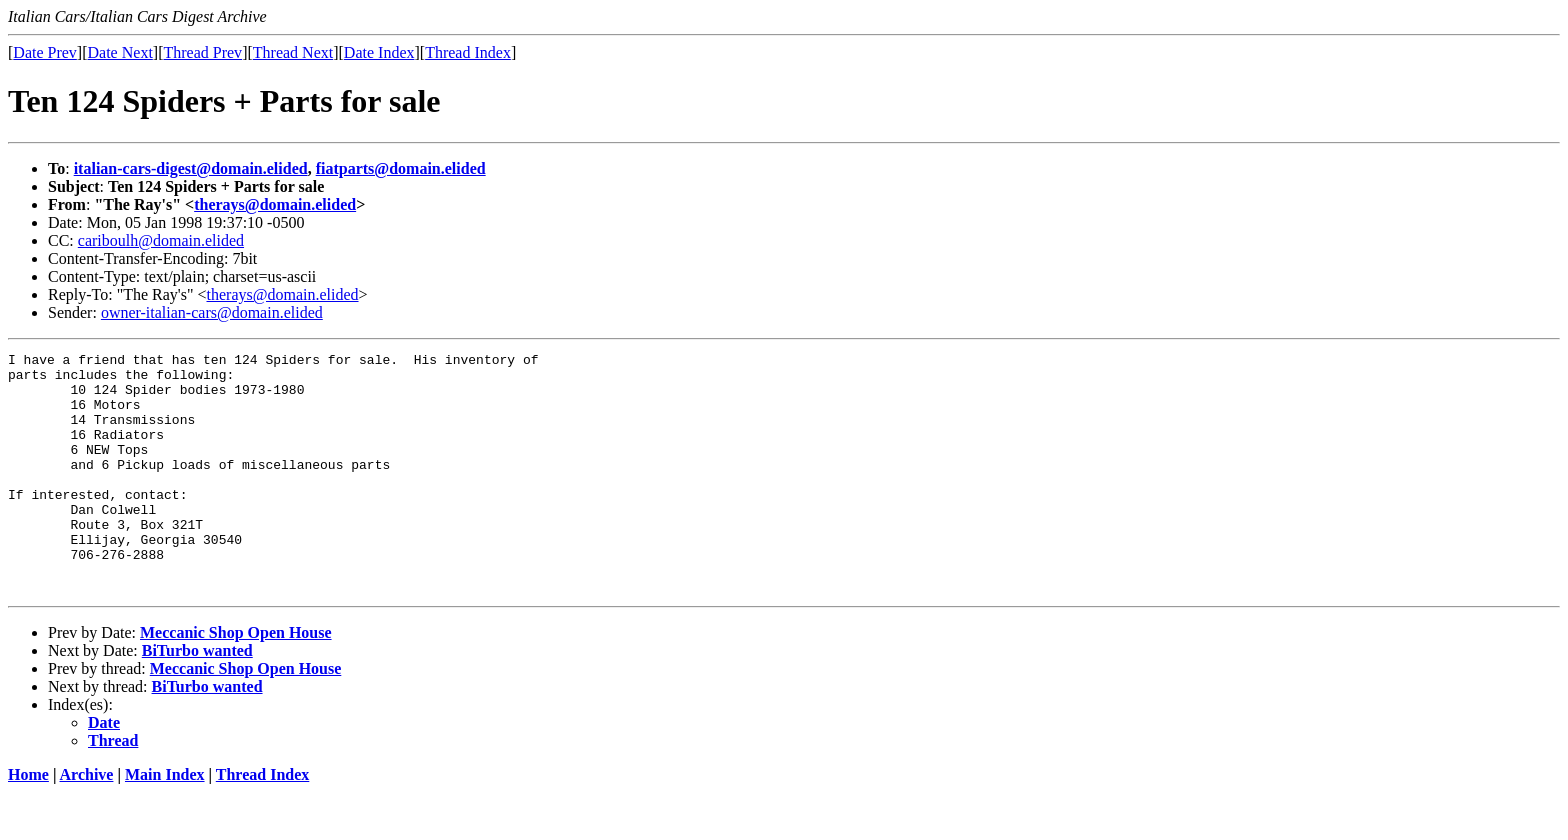  Describe the element at coordinates (379, 52) in the screenshot. I see `Date Index` at that location.